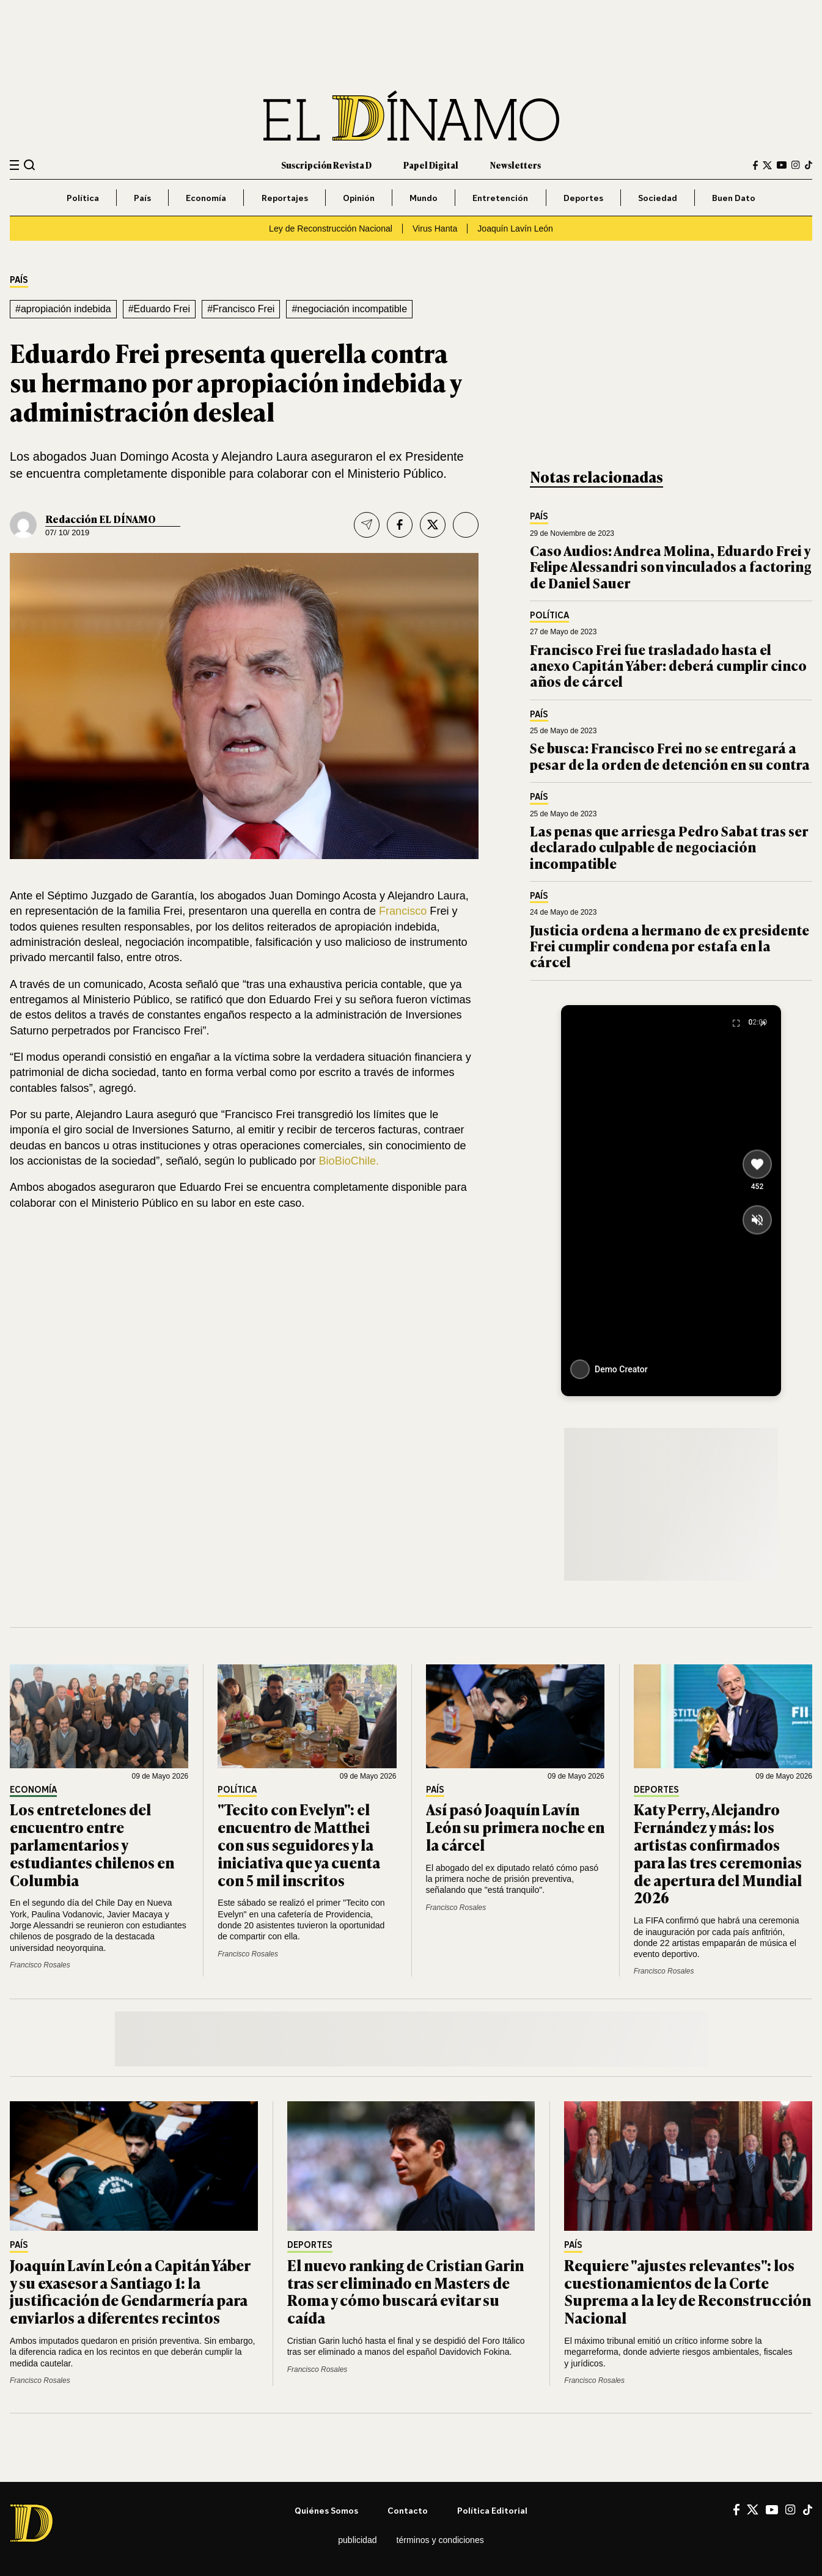  I want to click on BioBioChile., so click(349, 1161).